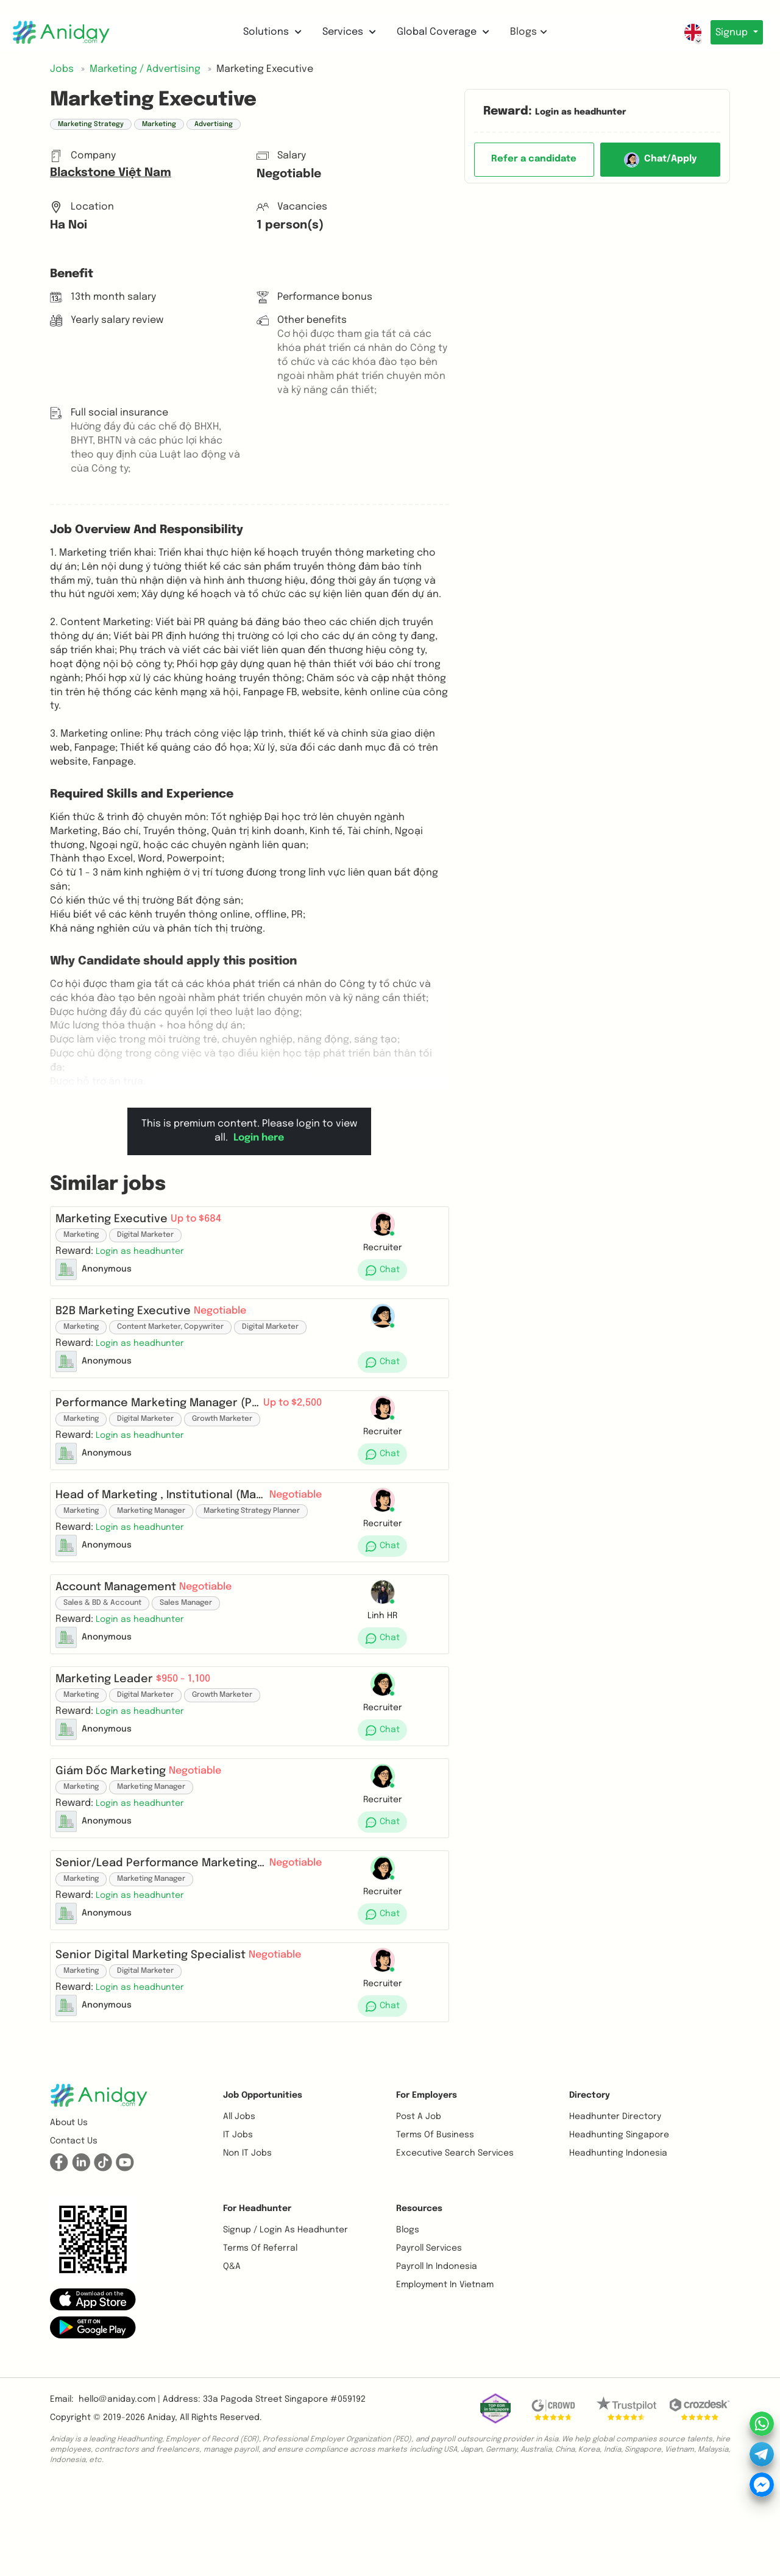 Image resolution: width=780 pixels, height=2576 pixels. Describe the element at coordinates (161, 2505) in the screenshot. I see `Aniday` at that location.